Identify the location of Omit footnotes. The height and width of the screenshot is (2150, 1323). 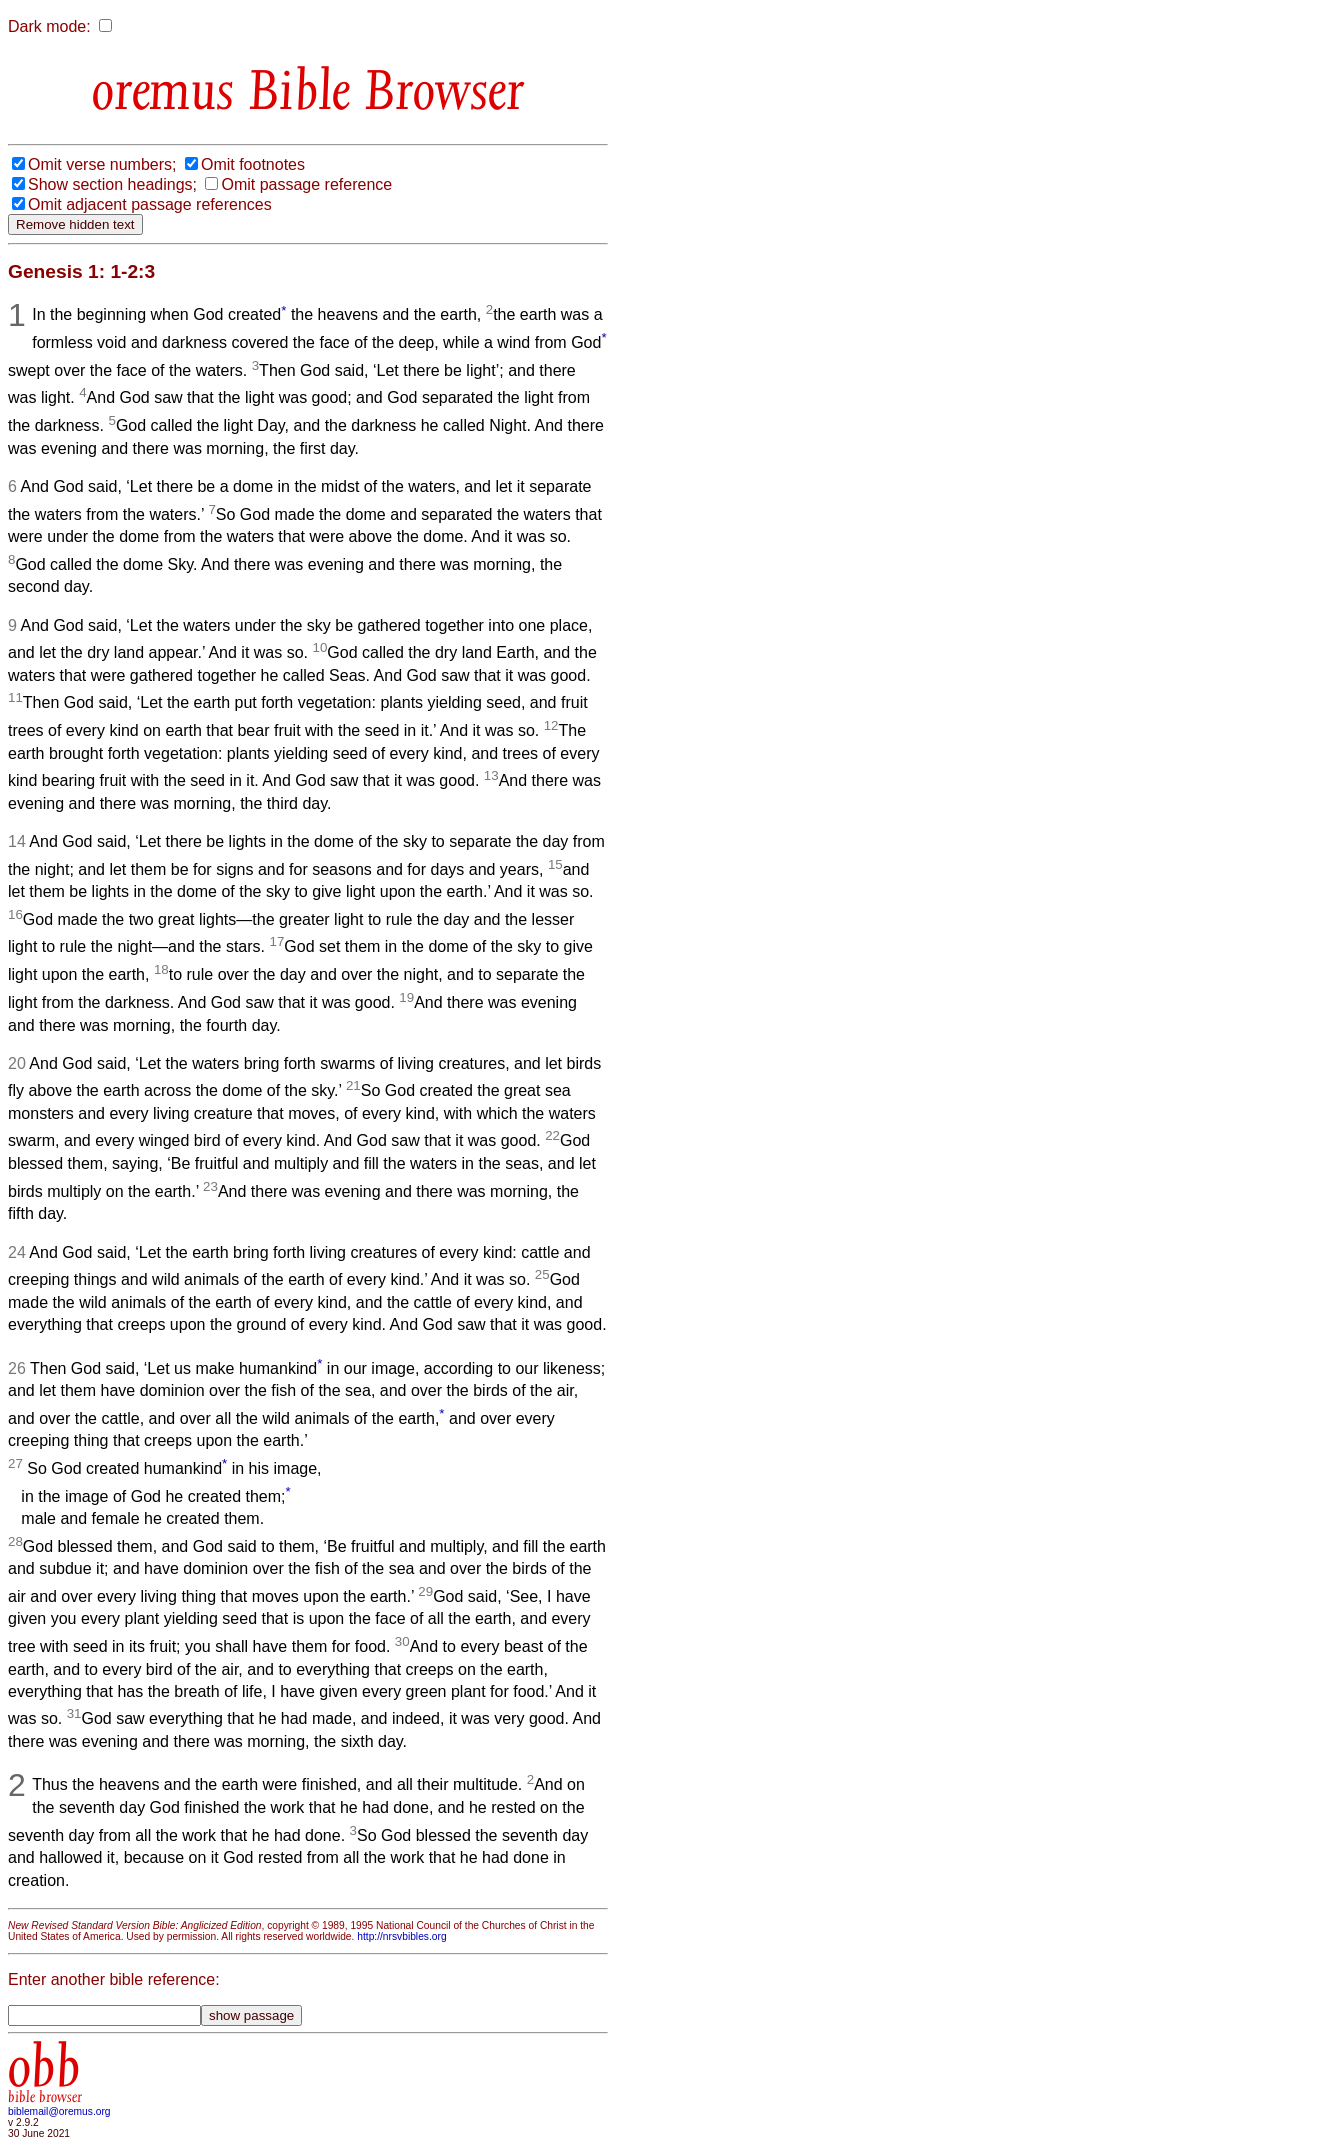
(253, 164).